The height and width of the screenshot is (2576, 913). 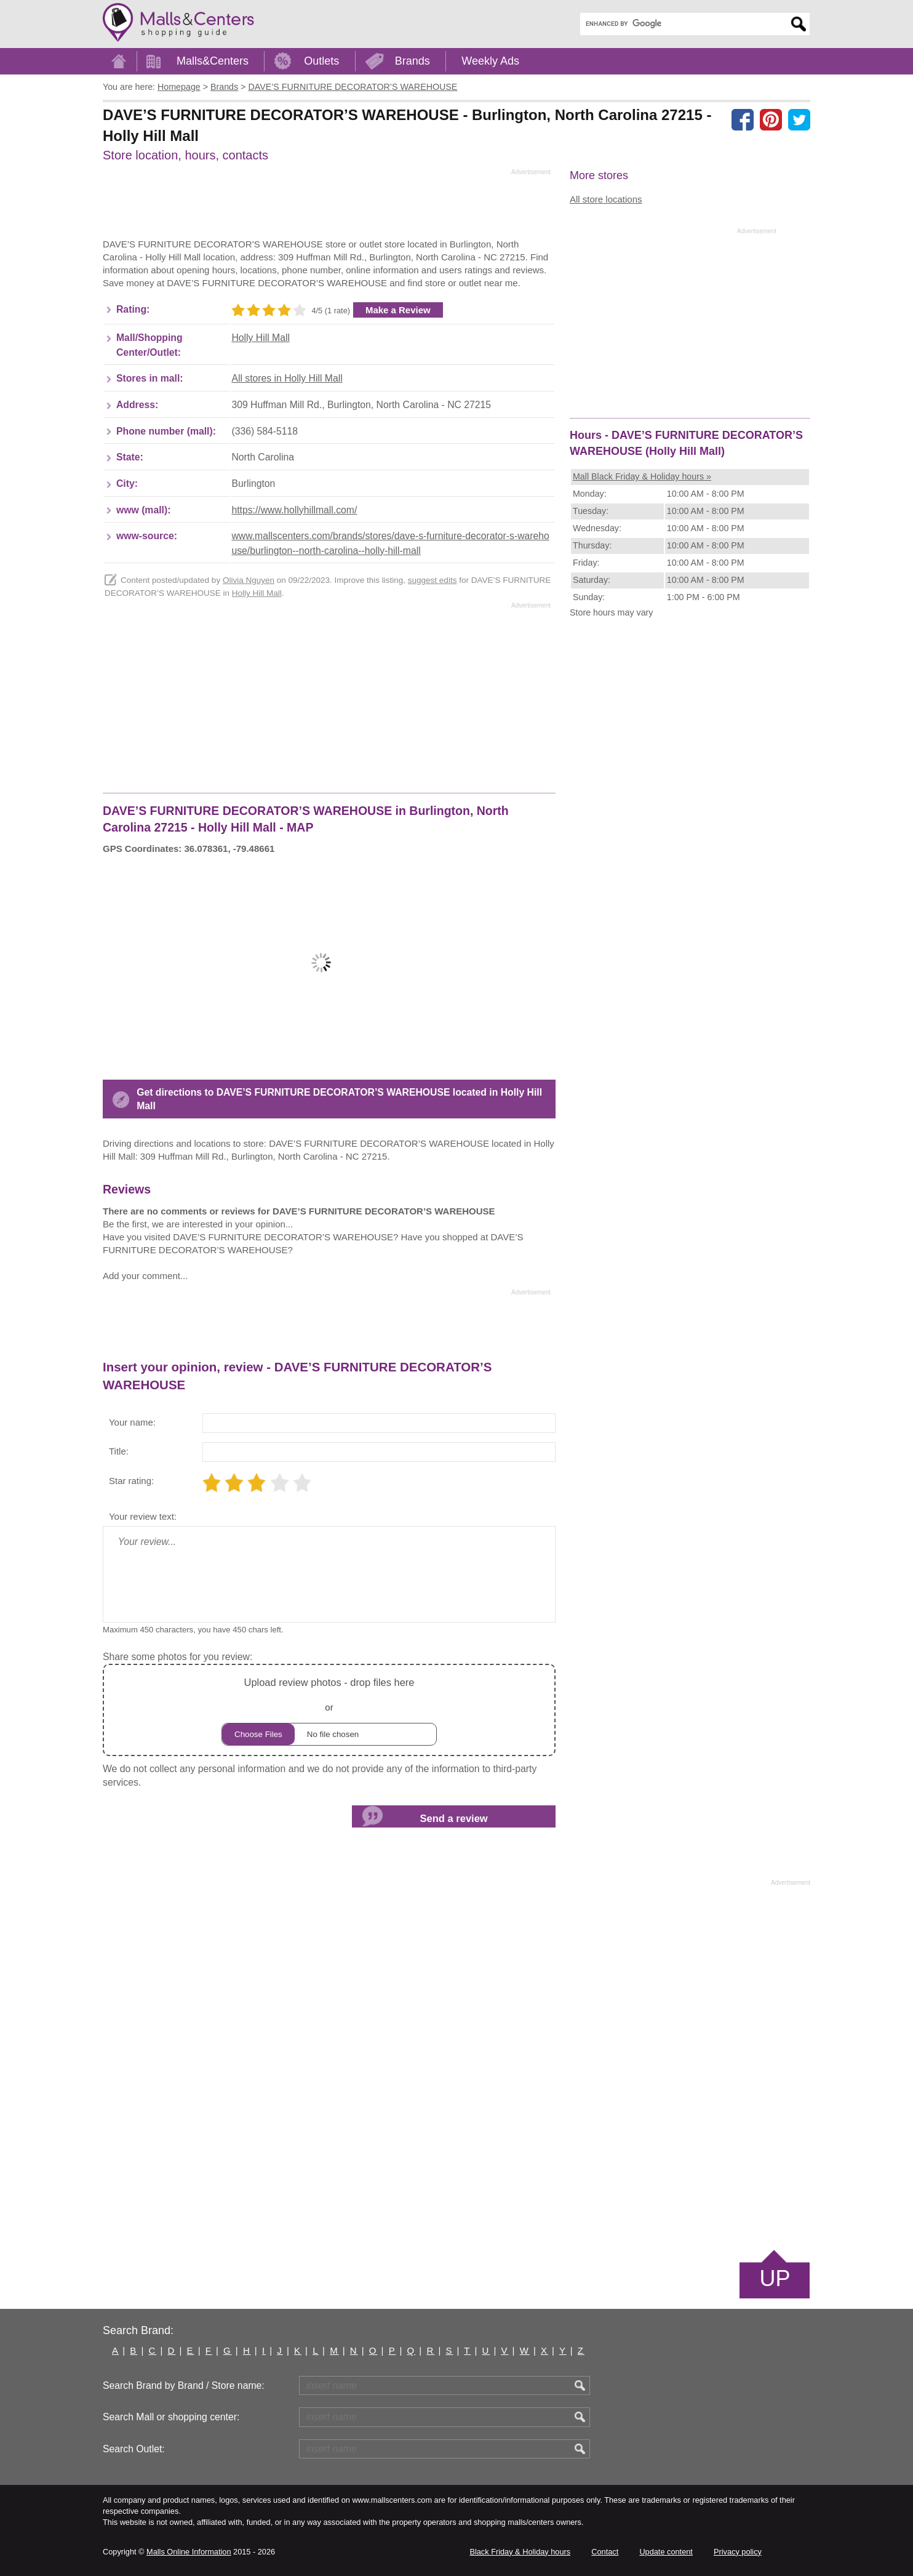 I want to click on Search Brand by Brand / Store name:, so click(x=184, y=2385).